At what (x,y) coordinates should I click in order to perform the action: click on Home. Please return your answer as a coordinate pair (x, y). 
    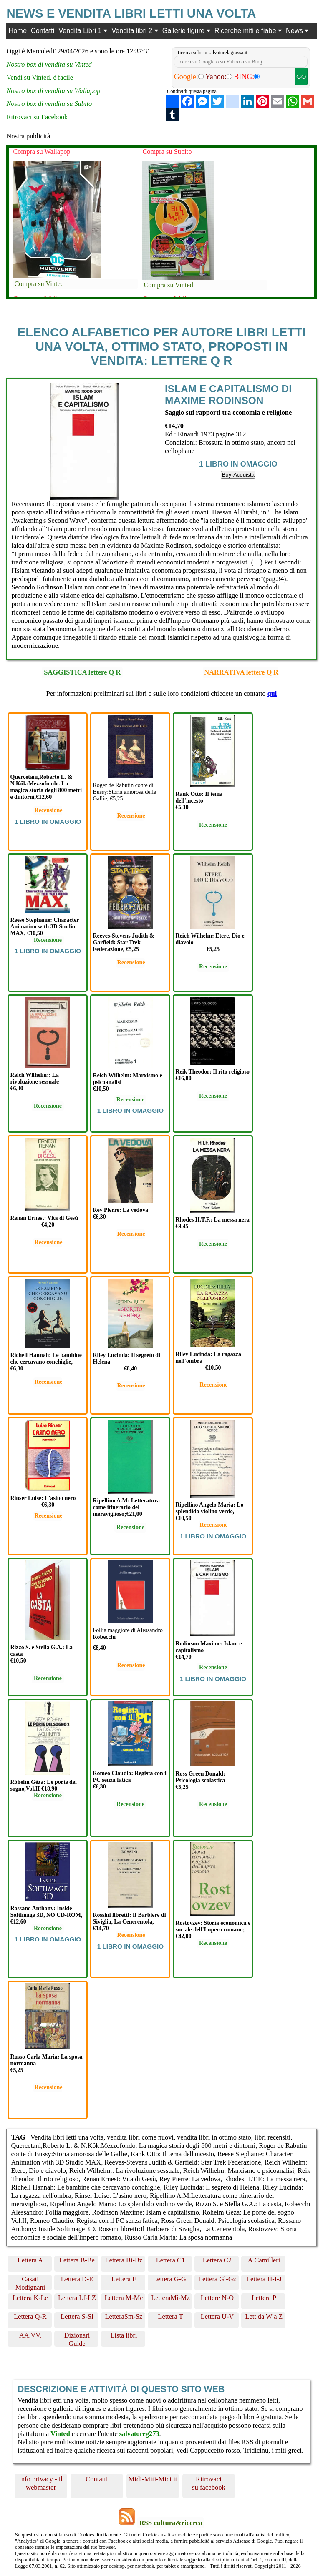
    Looking at the image, I should click on (17, 30).